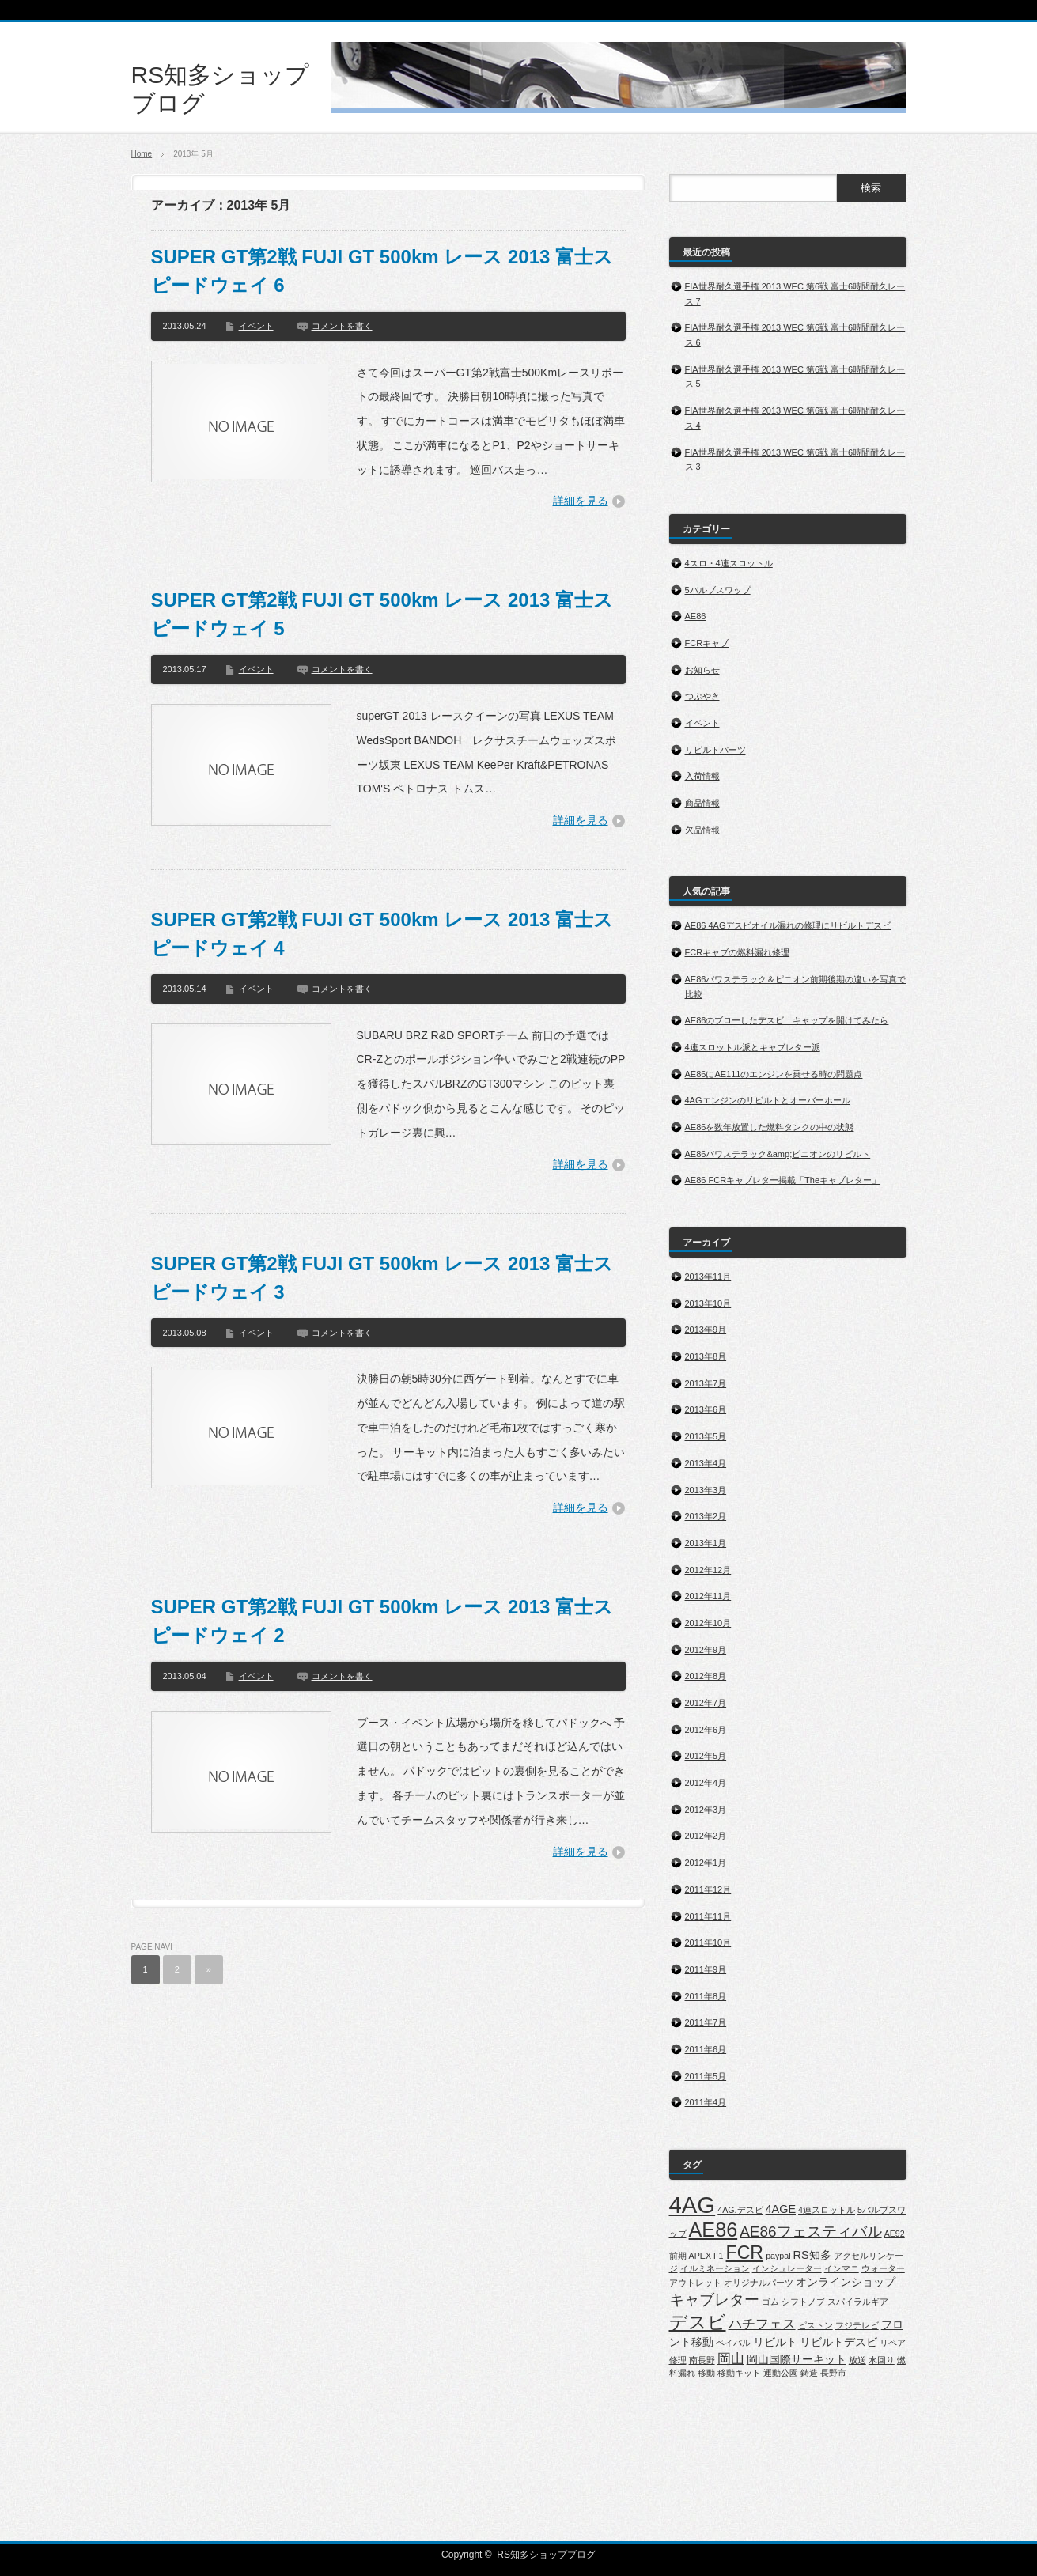 This screenshot has width=1037, height=2576. I want to click on 2011年5月, so click(706, 2076).